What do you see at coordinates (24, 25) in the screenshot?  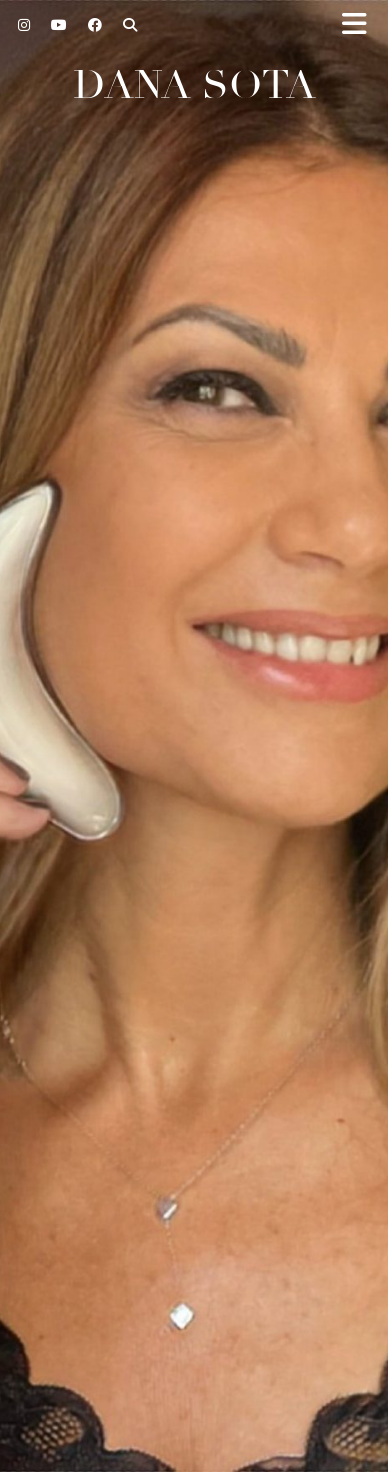 I see `[Instagram]` at bounding box center [24, 25].